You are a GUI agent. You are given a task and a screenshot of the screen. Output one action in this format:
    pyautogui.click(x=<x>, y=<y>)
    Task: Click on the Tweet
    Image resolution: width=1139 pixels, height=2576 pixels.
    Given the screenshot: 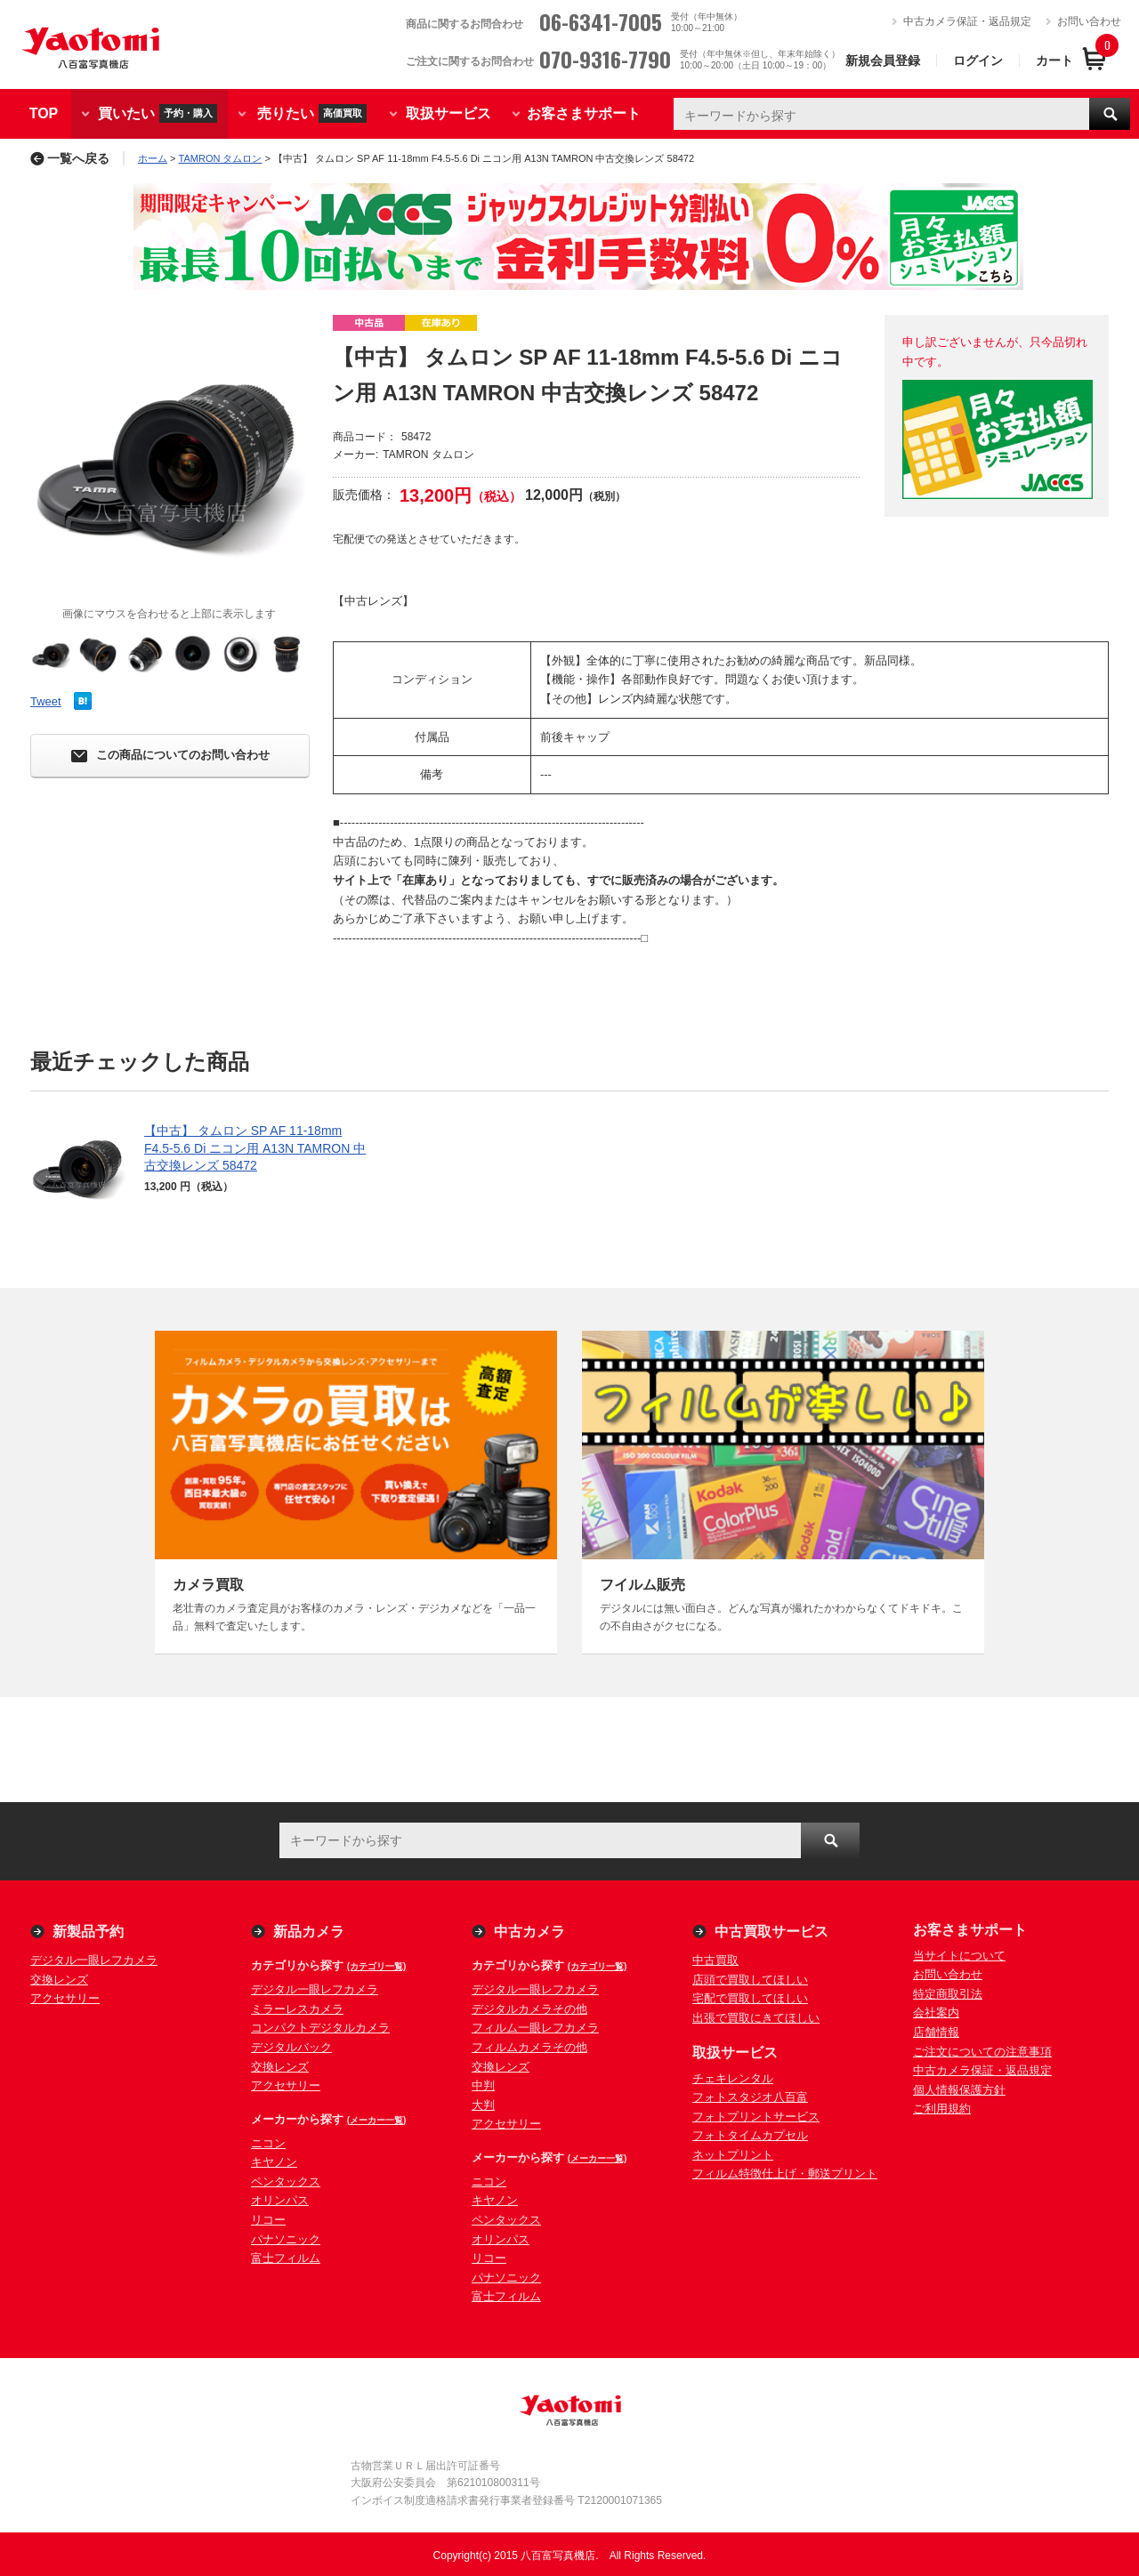 What is the action you would take?
    pyautogui.click(x=45, y=701)
    